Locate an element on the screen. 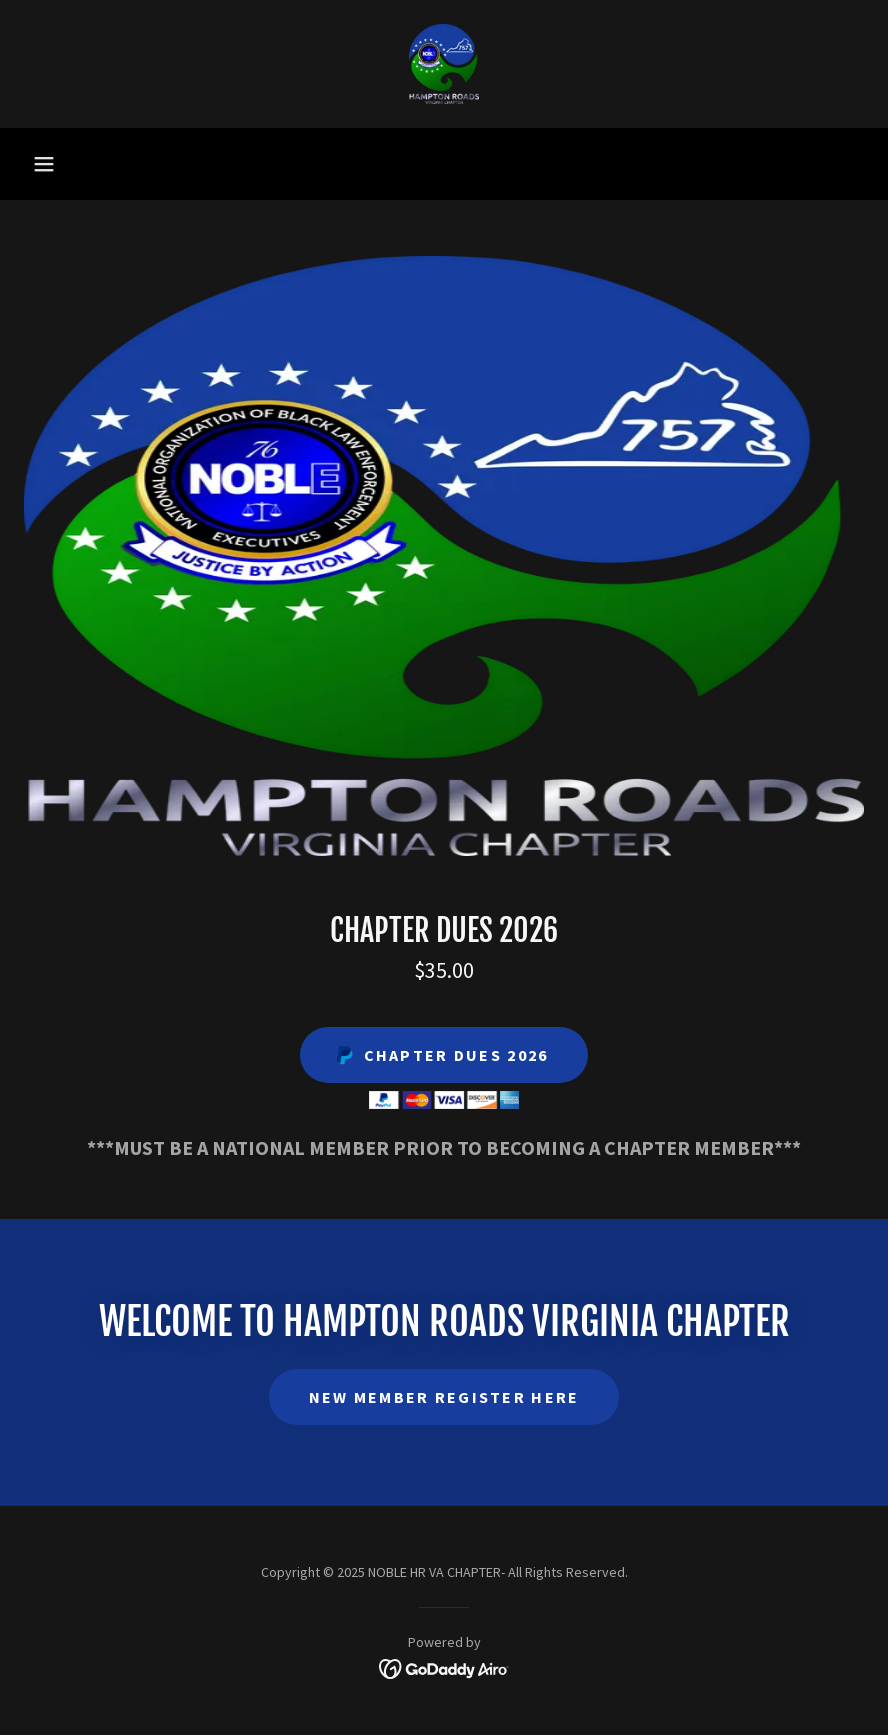 The image size is (888, 1735). NEW MEMBER REGISTER HERE is located at coordinates (444, 1397).